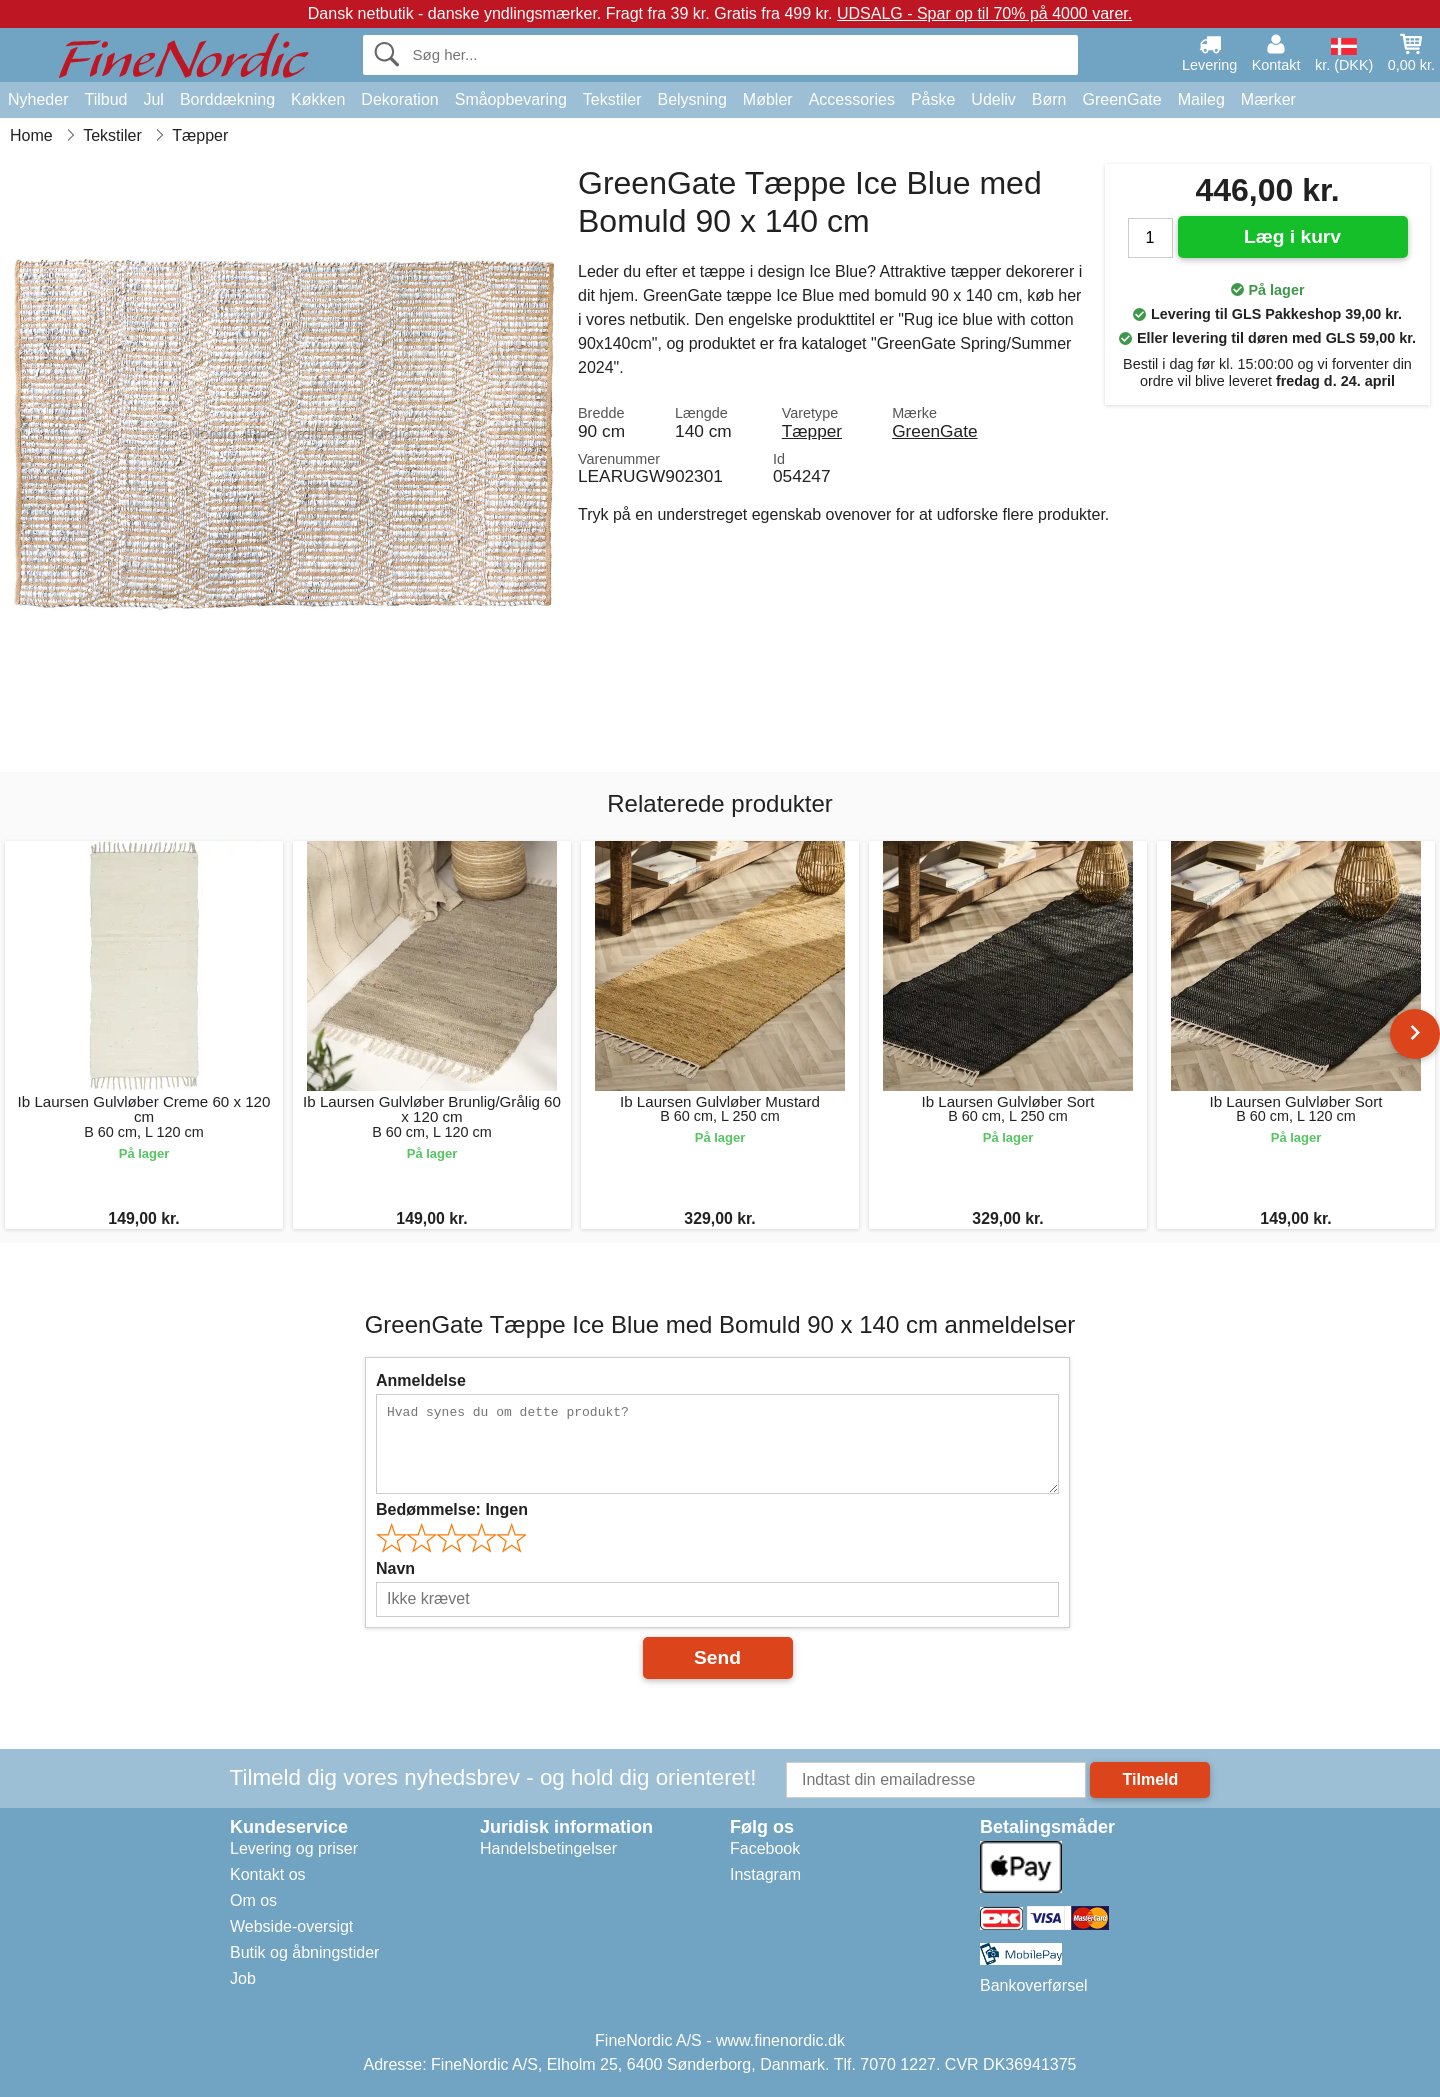 This screenshot has height=2097, width=1440. Describe the element at coordinates (38, 99) in the screenshot. I see `Nyheder` at that location.